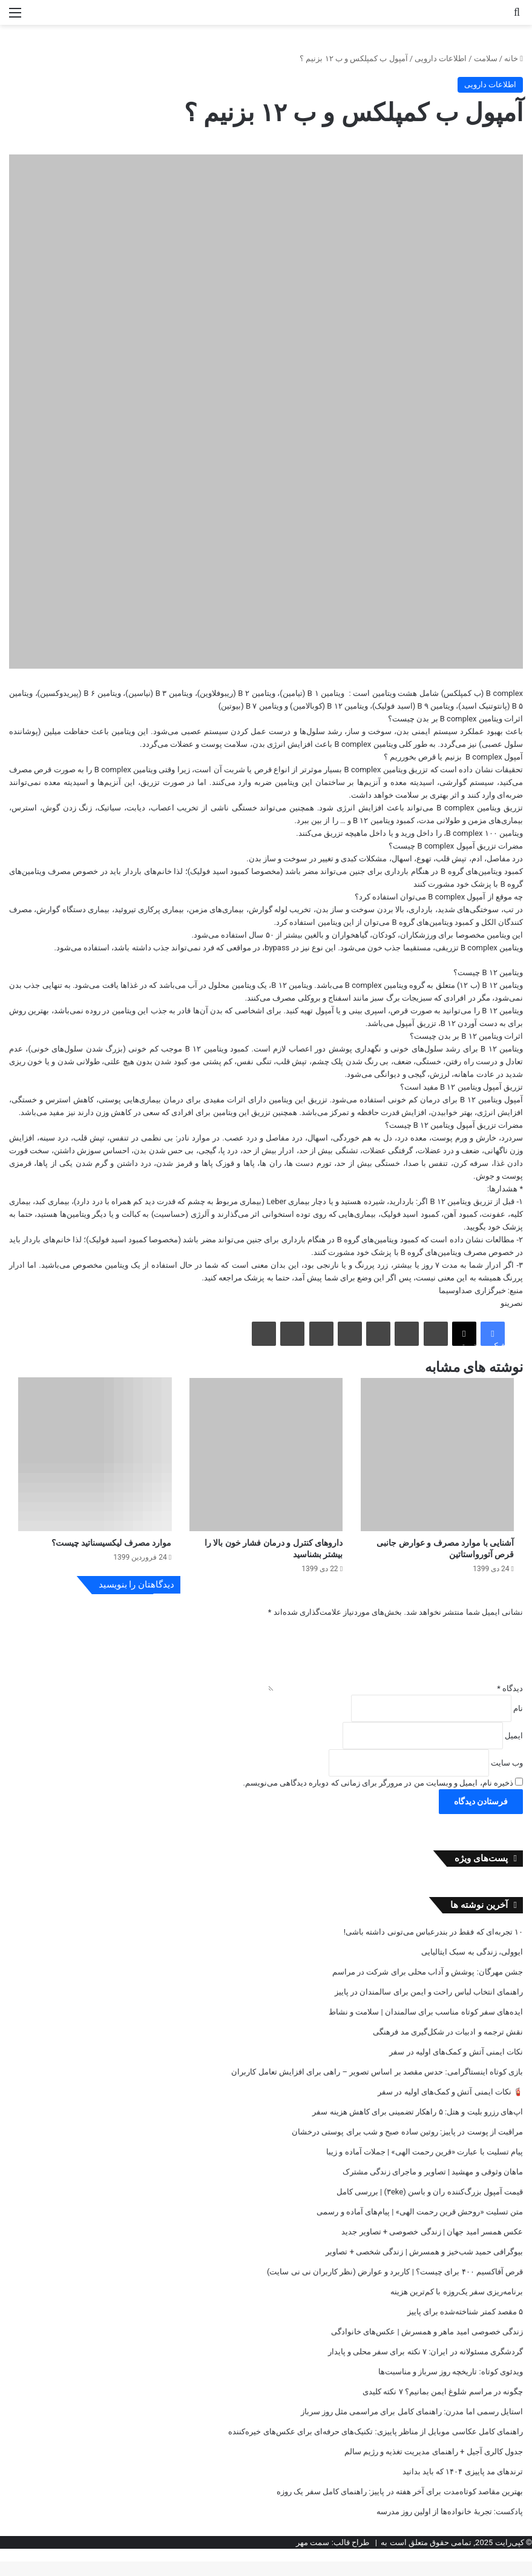  What do you see at coordinates (510, 1702) in the screenshot?
I see `دیدگاه` at bounding box center [510, 1702].